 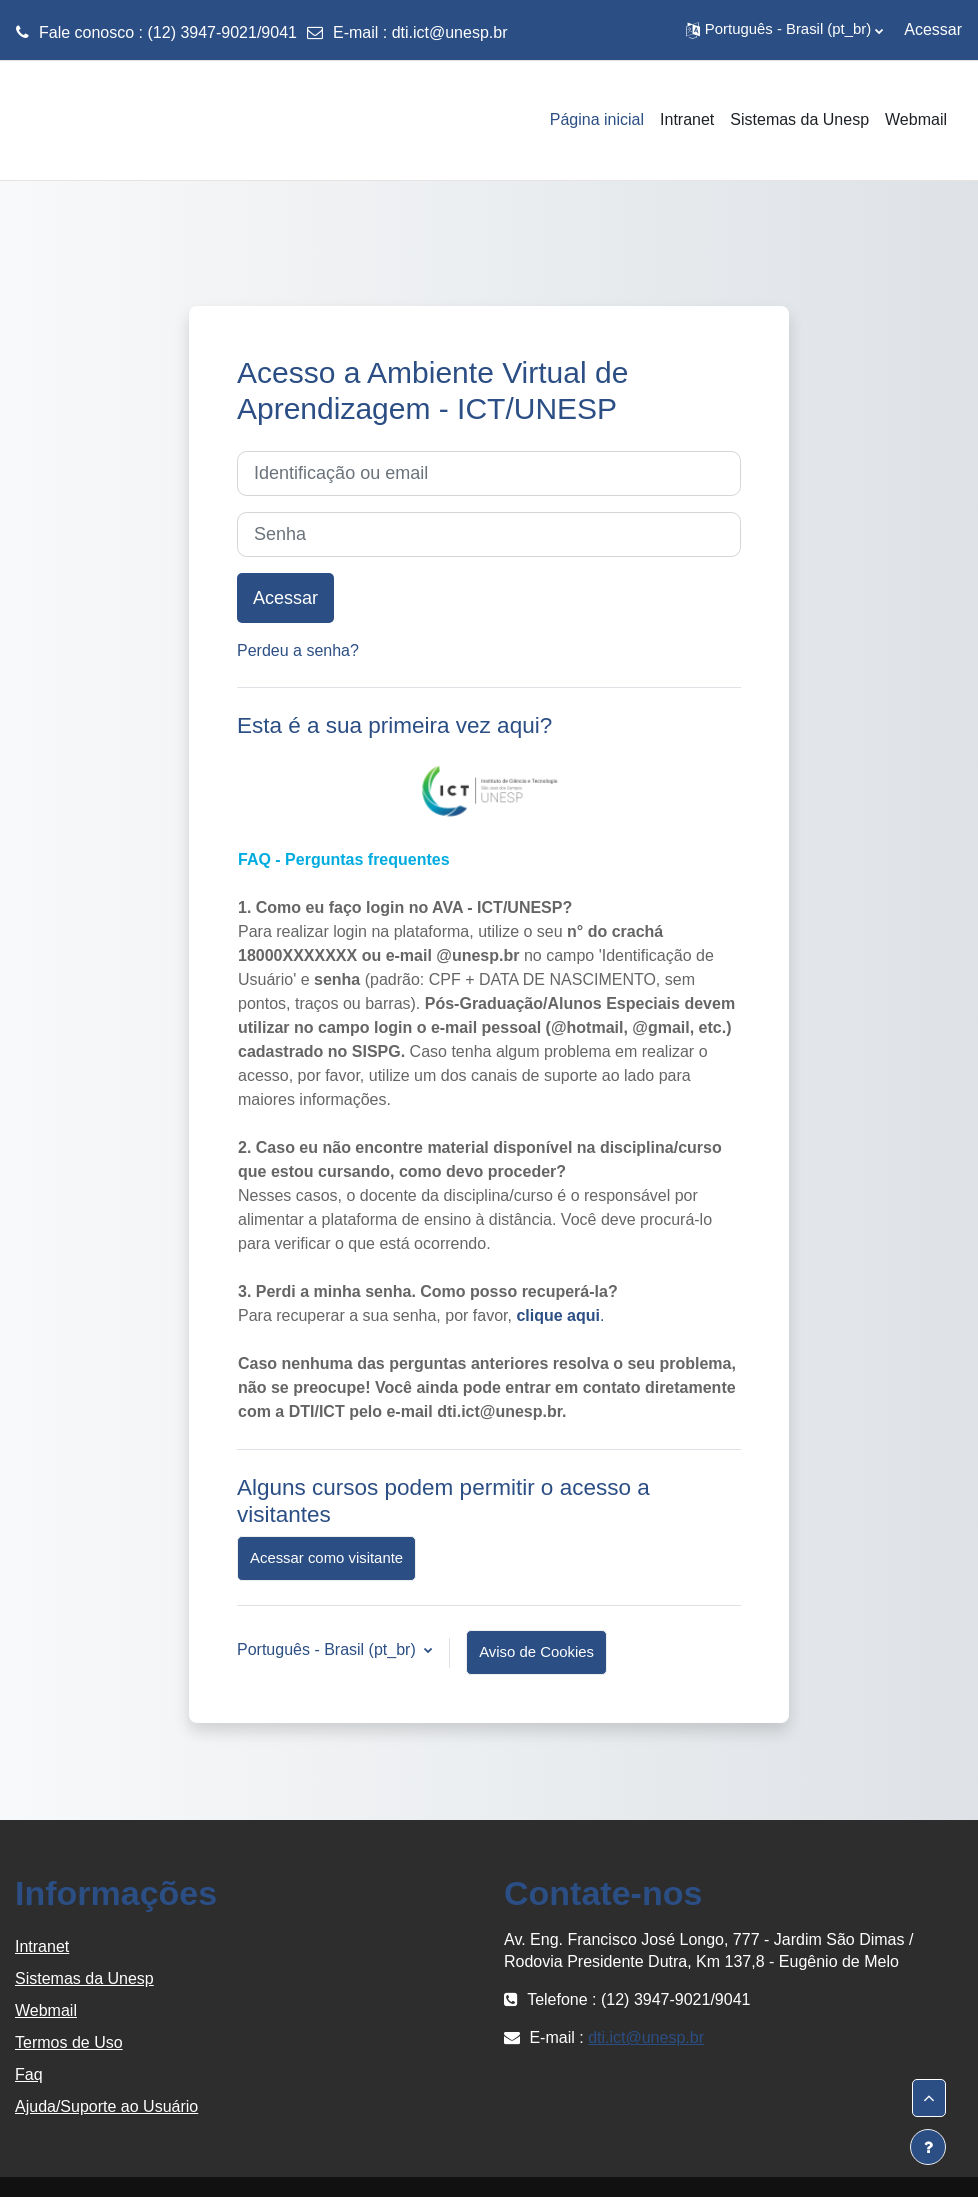 What do you see at coordinates (29, 2074) in the screenshot?
I see `Faq` at bounding box center [29, 2074].